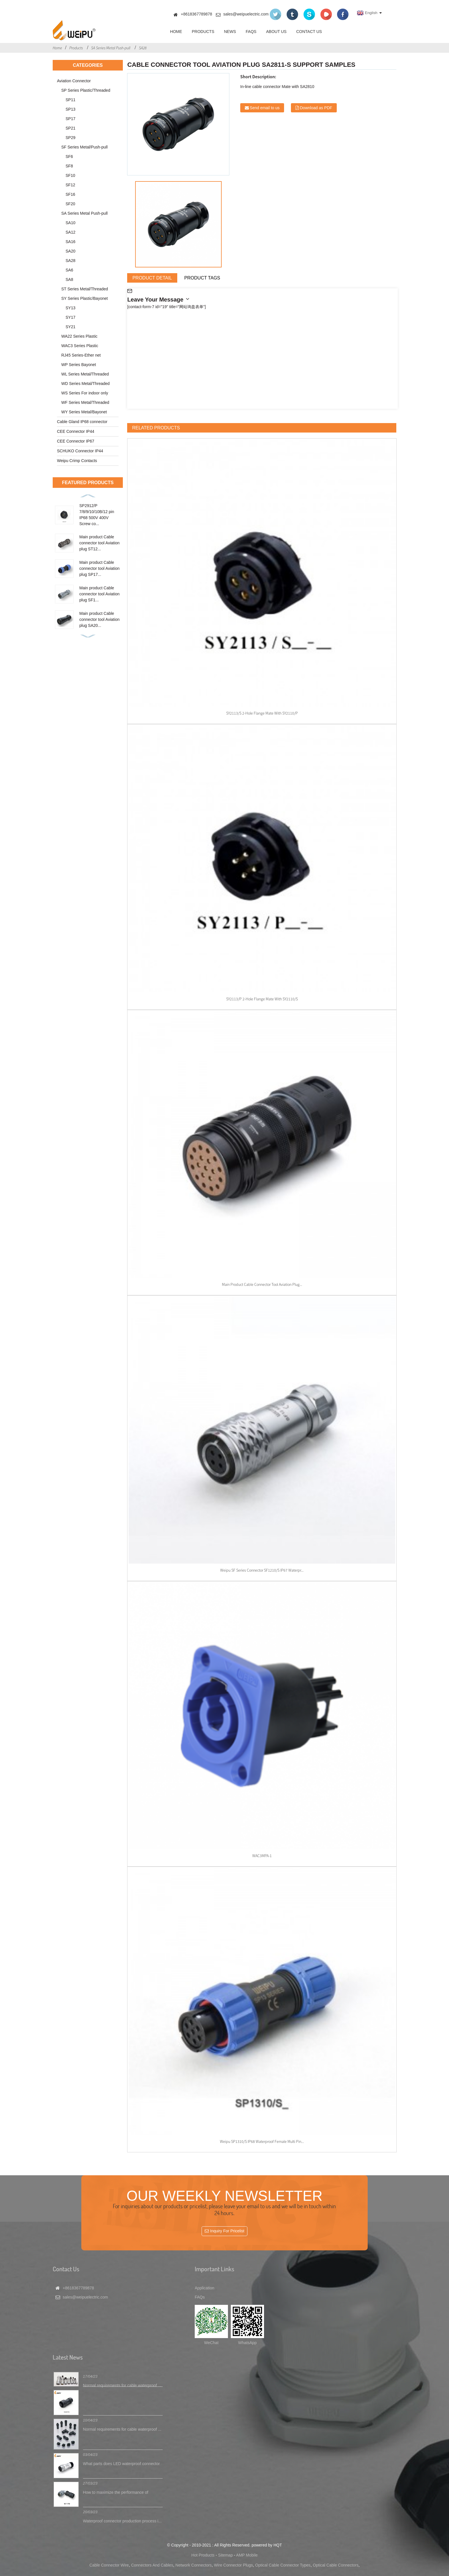 The width and height of the screenshot is (449, 2576). What do you see at coordinates (70, 222) in the screenshot?
I see `SA10` at bounding box center [70, 222].